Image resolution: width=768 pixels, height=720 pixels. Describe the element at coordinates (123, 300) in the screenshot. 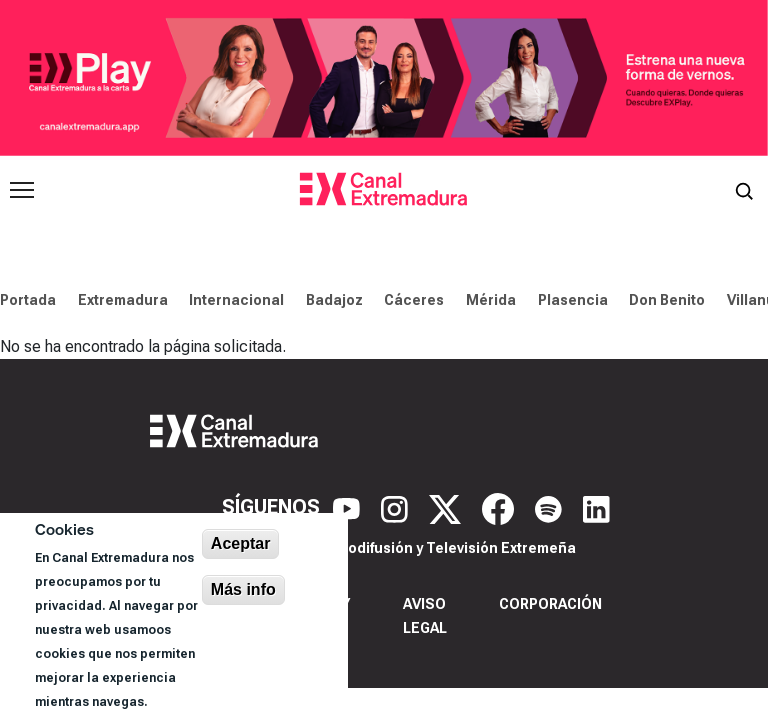

I see `Extremadura` at that location.